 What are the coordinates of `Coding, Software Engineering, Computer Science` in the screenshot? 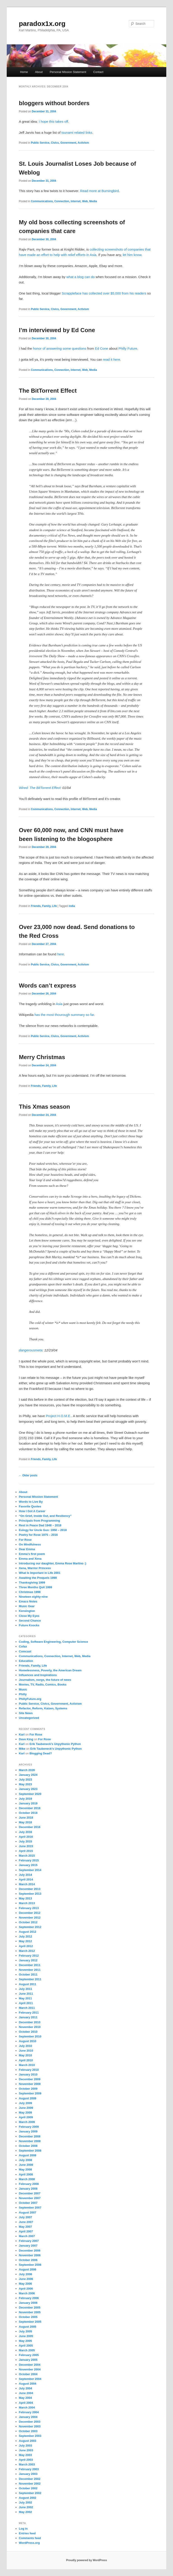 It's located at (53, 1641).